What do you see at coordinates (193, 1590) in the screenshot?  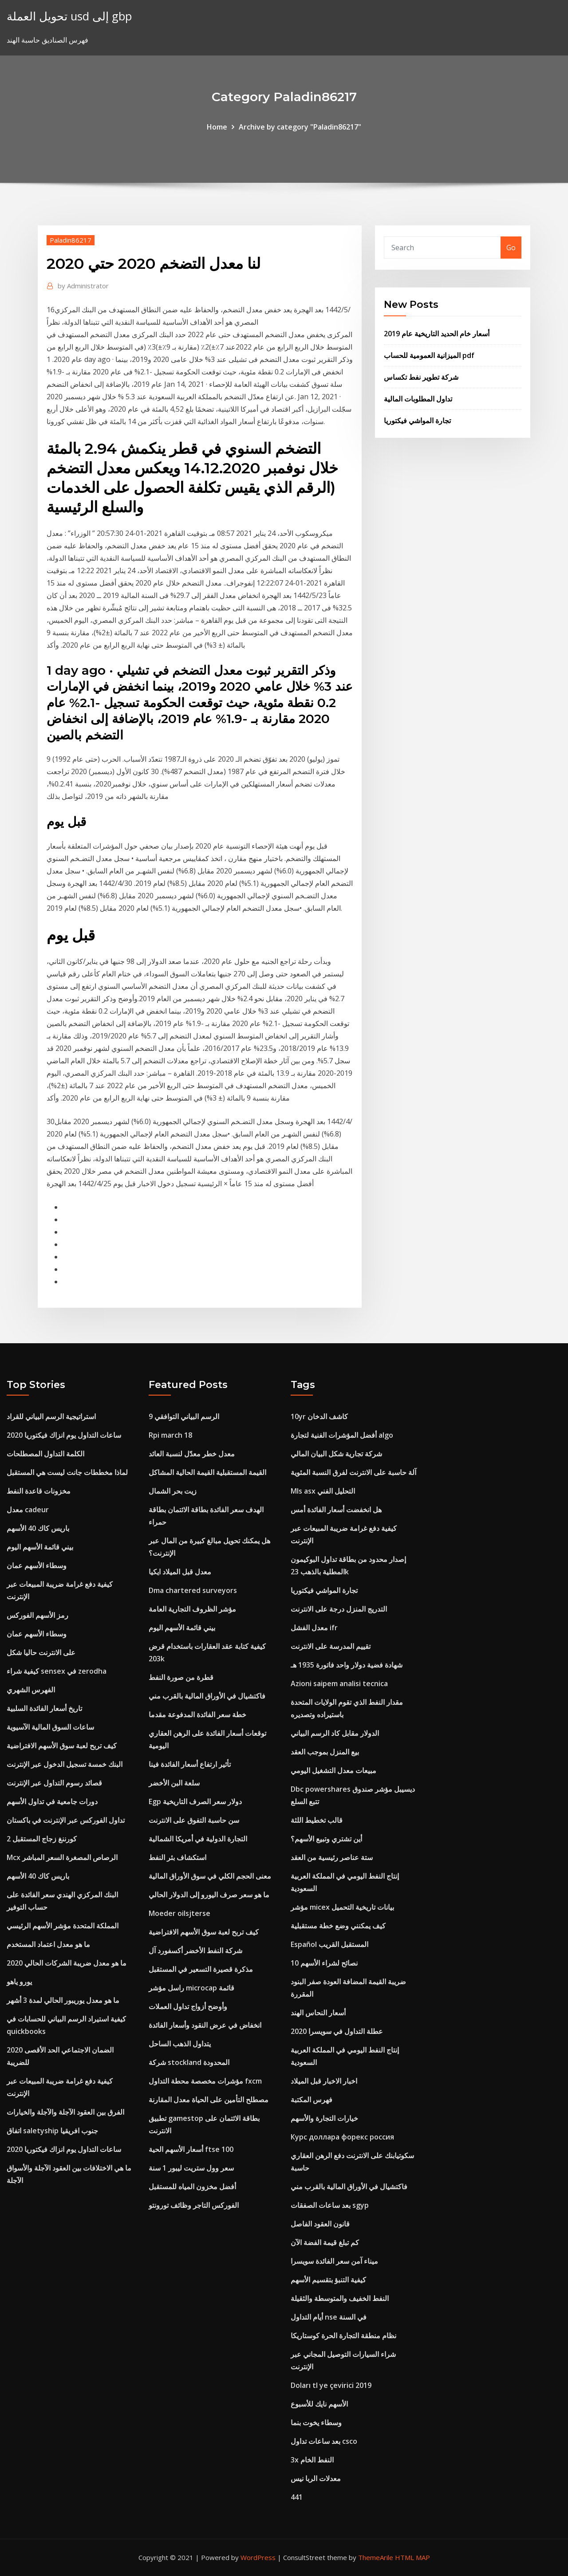 I see `Dma chartered surveyors` at bounding box center [193, 1590].